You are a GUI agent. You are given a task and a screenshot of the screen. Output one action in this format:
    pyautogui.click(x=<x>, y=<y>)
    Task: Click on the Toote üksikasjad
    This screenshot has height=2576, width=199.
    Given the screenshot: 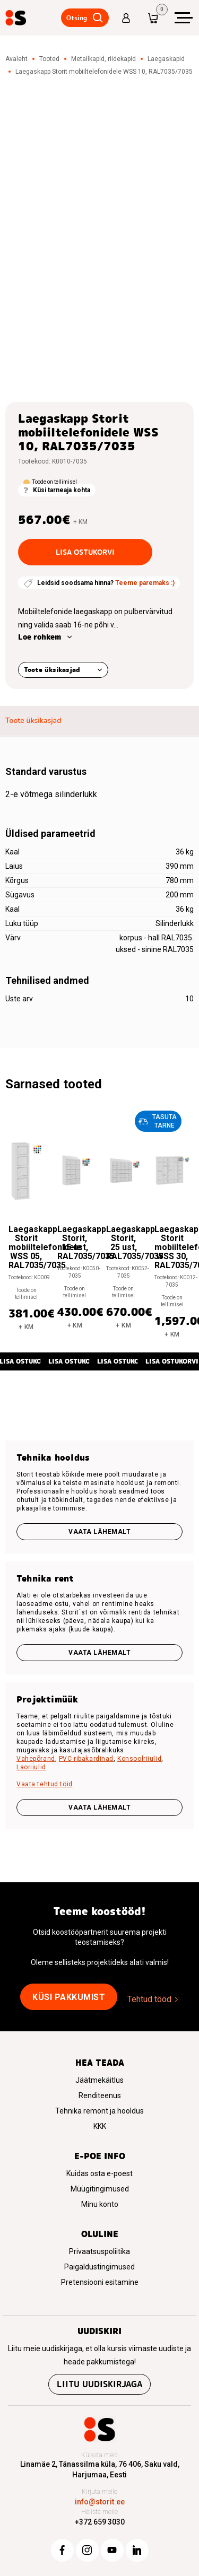 What is the action you would take?
    pyautogui.click(x=52, y=669)
    